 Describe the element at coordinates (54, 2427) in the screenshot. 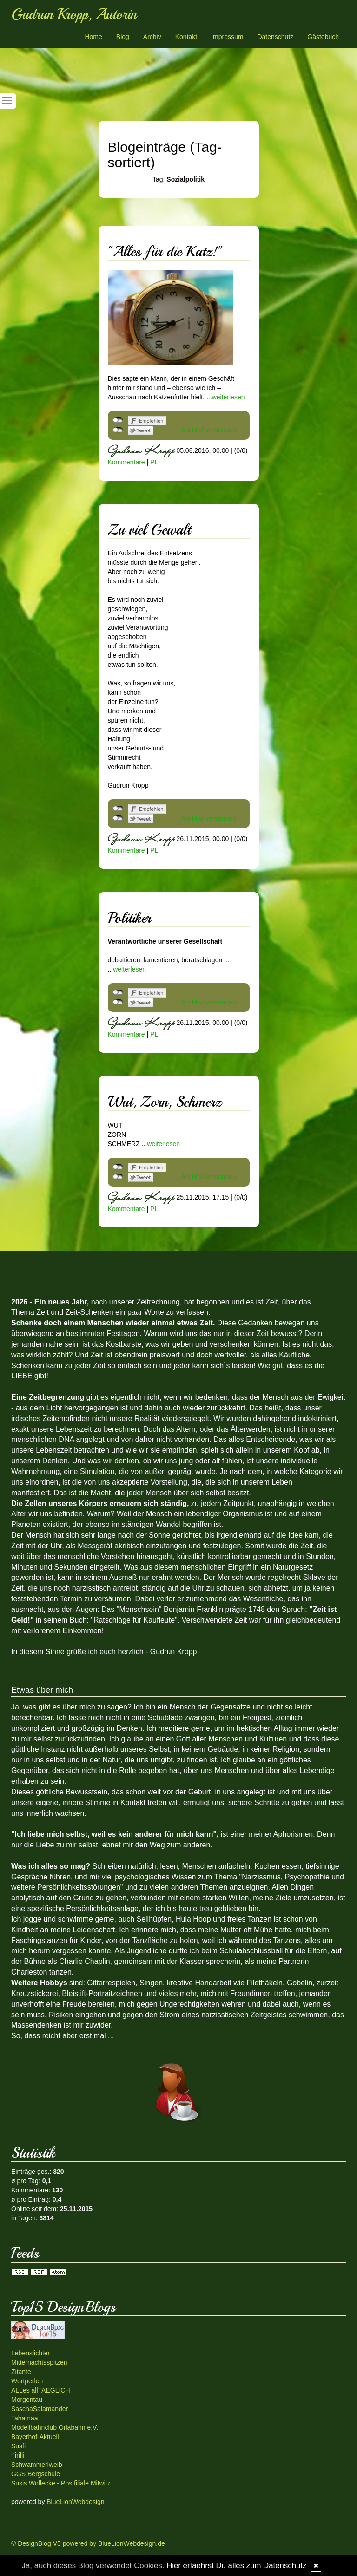

I see `Modellbahnclub Orlabahn e.V.` at that location.